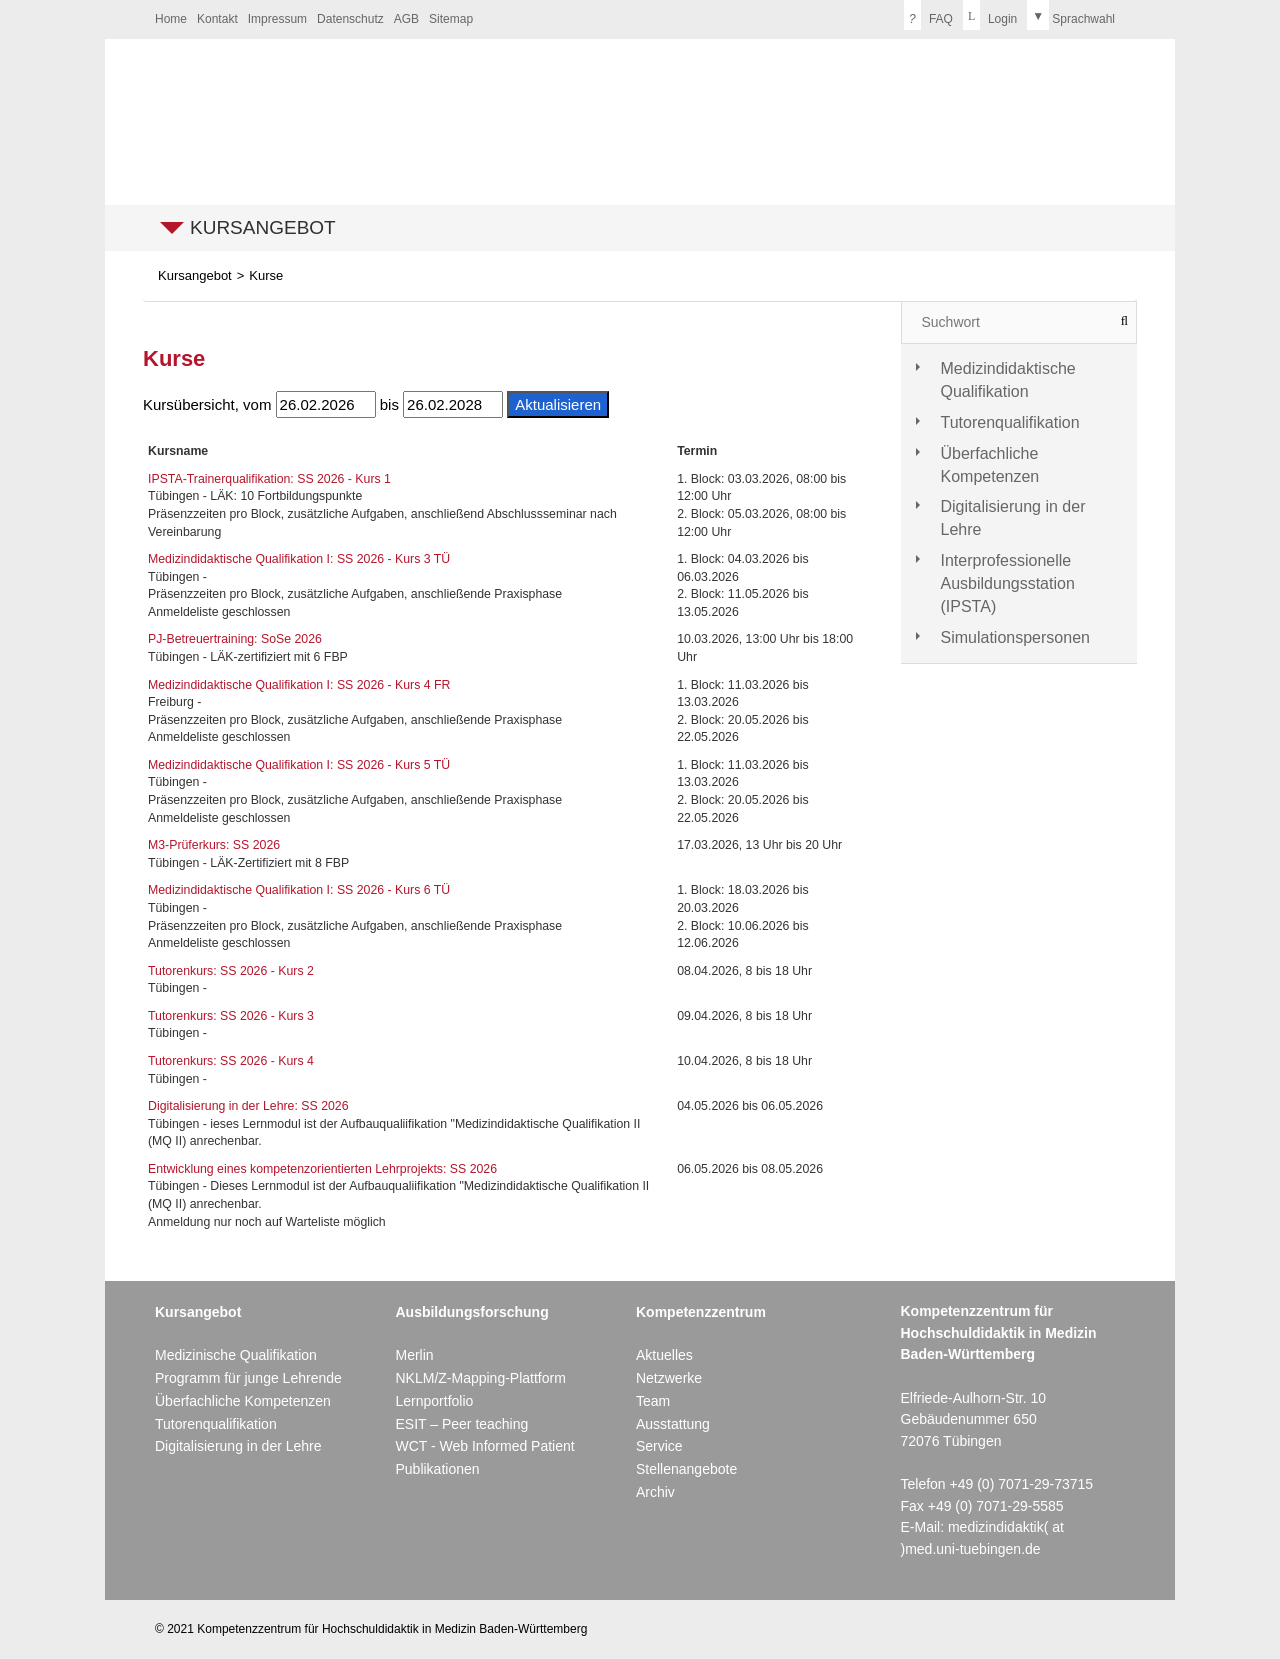  What do you see at coordinates (655, 1492) in the screenshot?
I see `Archiv` at bounding box center [655, 1492].